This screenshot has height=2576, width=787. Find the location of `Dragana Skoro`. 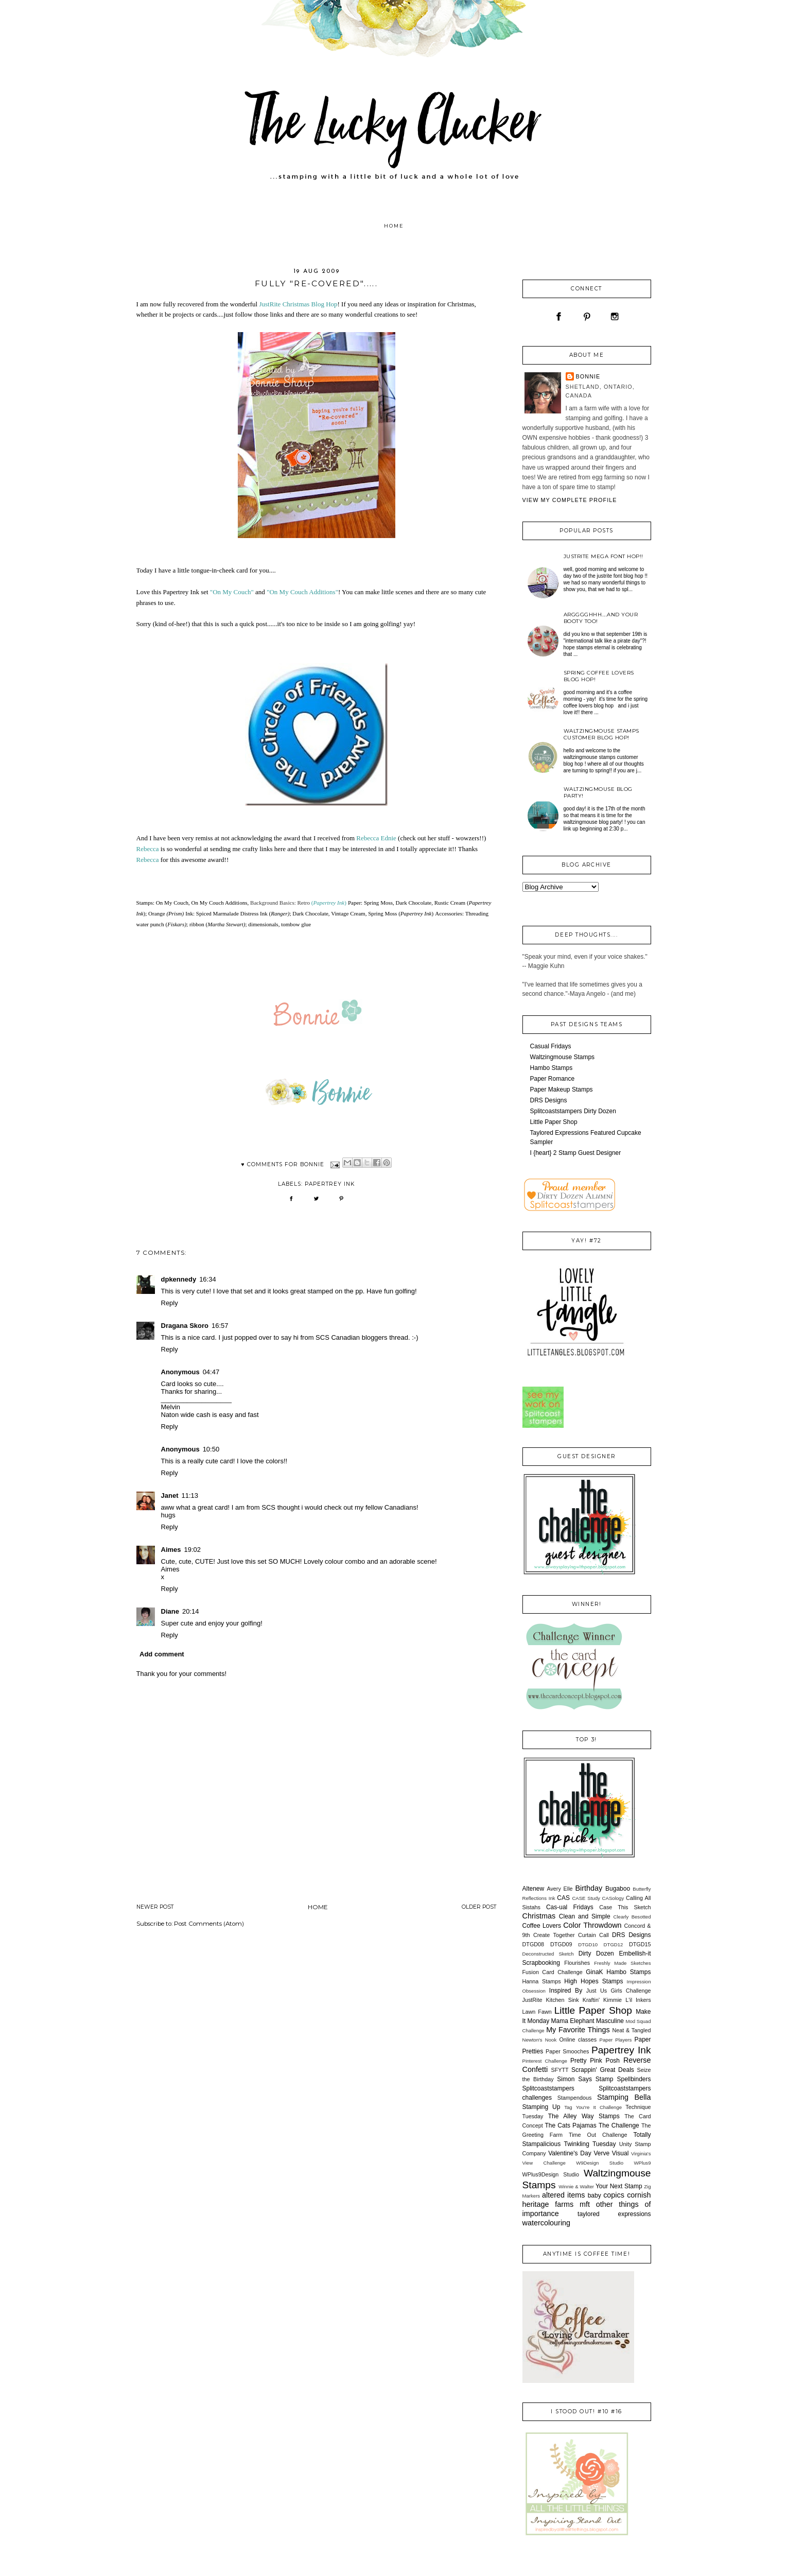

Dragana Skoro is located at coordinates (184, 1325).